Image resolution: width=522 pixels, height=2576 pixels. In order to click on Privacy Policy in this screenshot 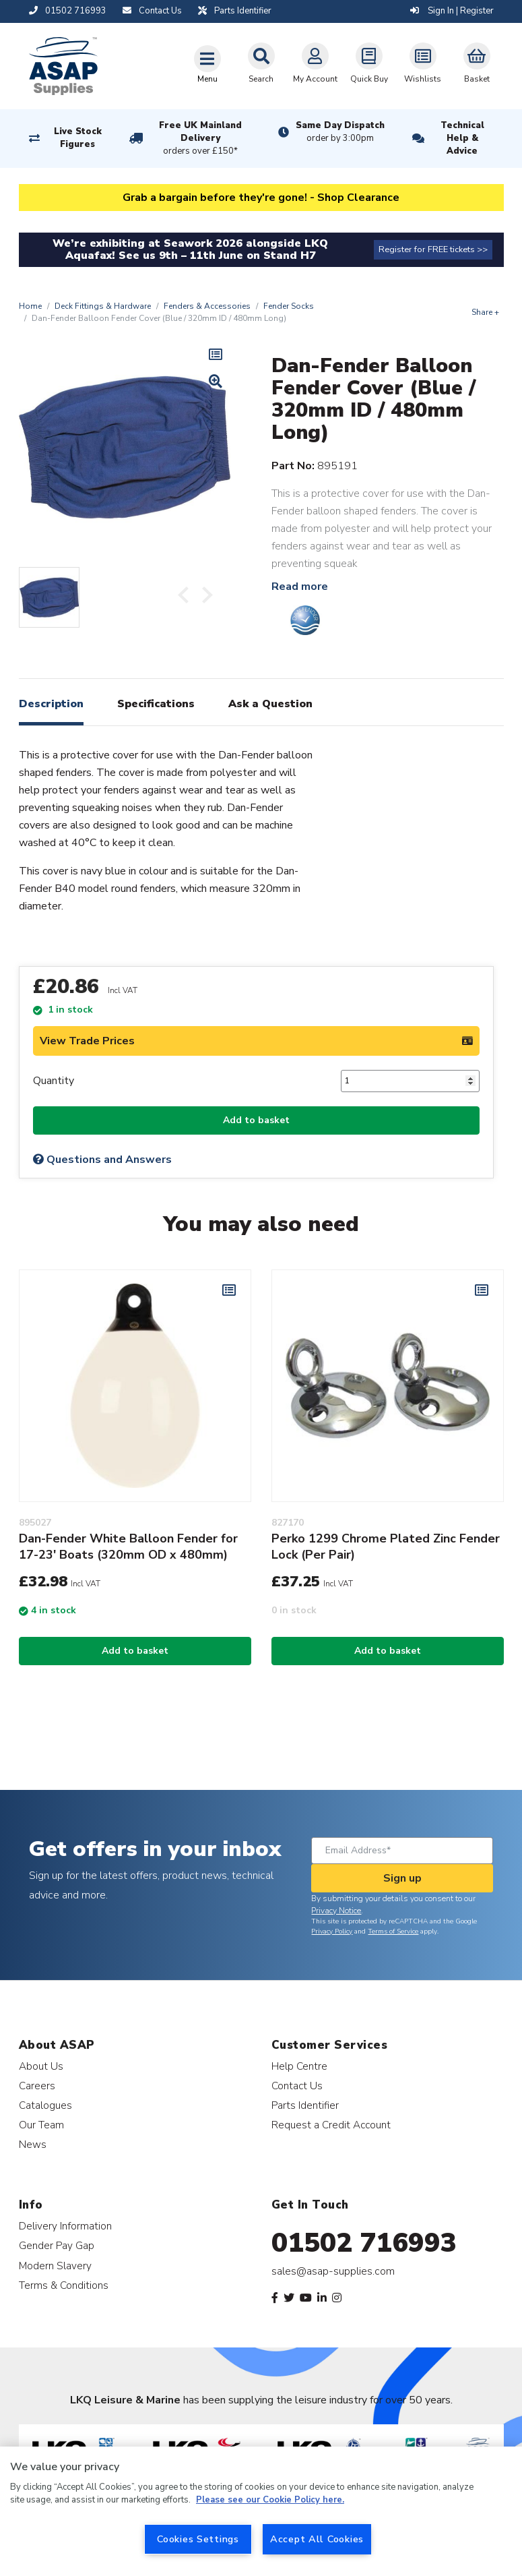, I will do `click(331, 1931)`.